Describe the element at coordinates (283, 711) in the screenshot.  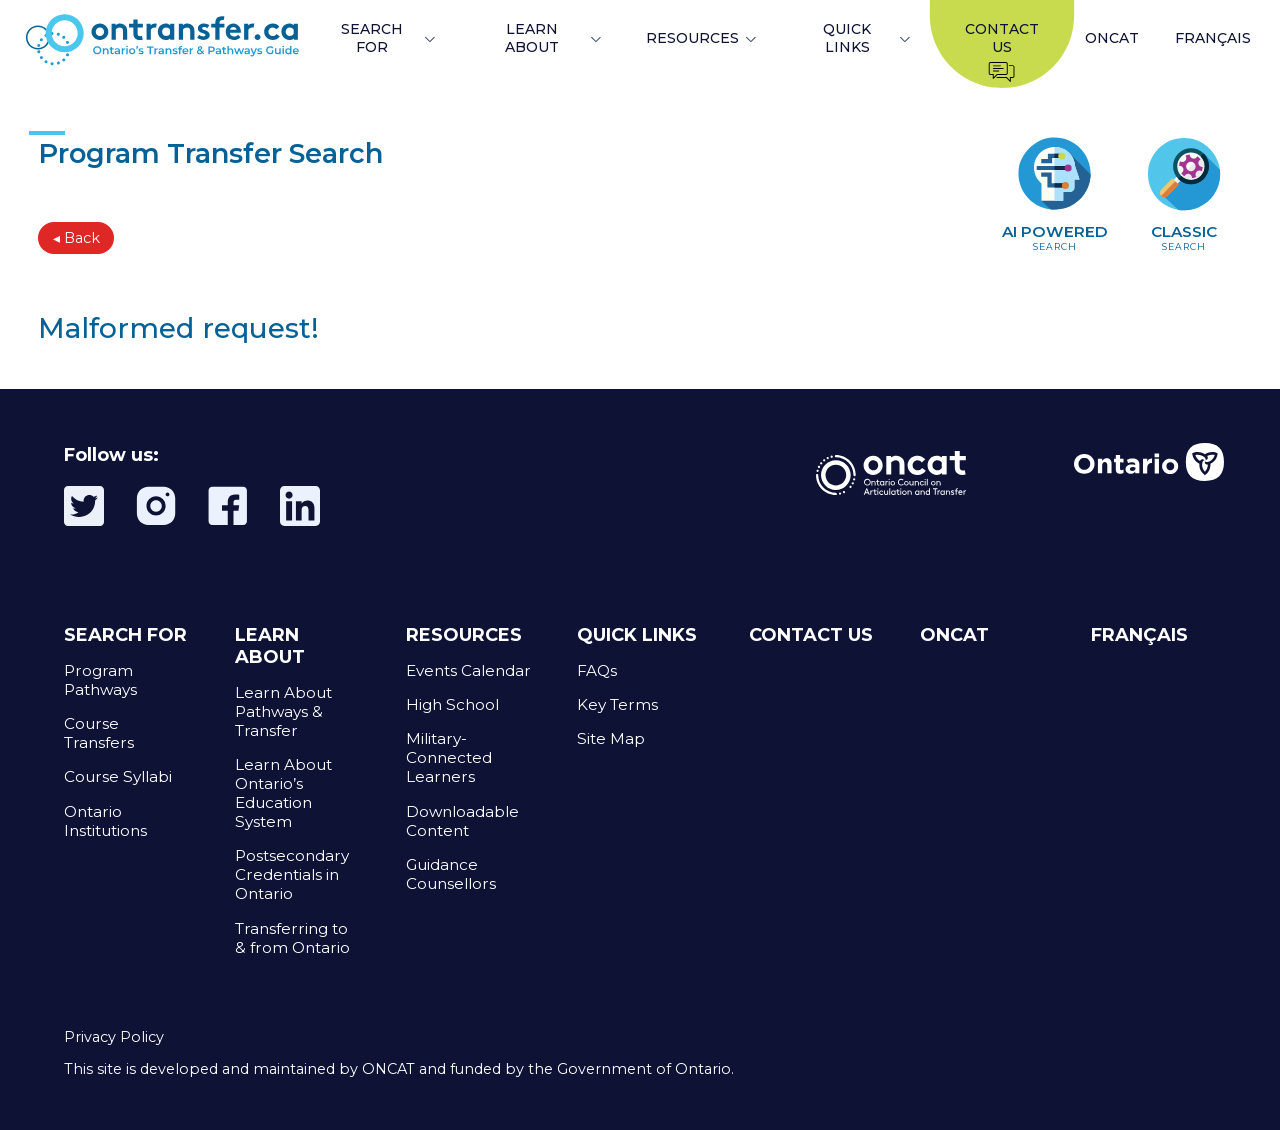
I see `Learn About Pathways & Transfer` at that location.